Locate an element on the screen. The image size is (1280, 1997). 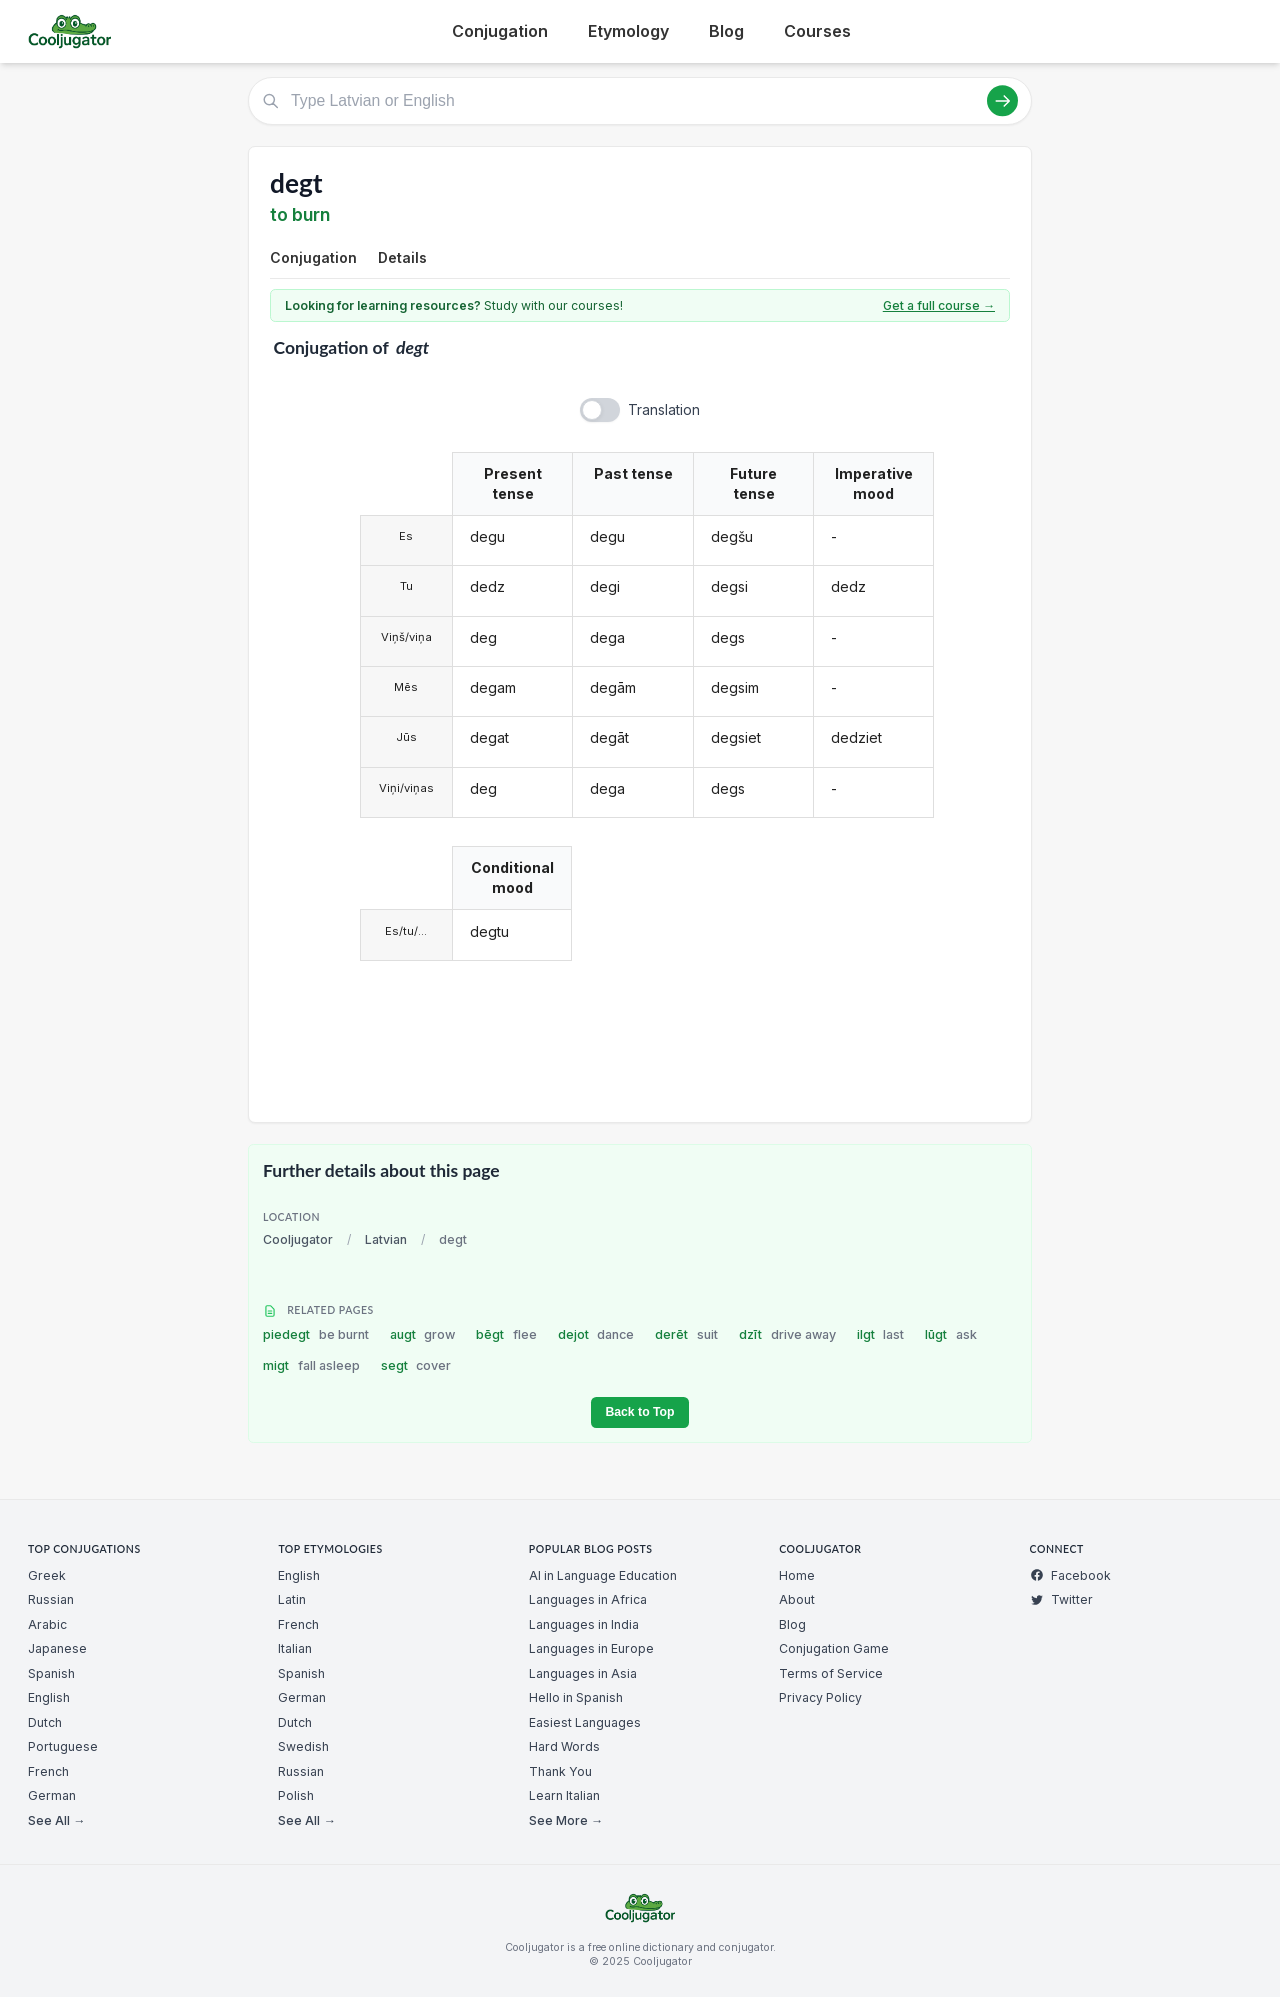
Latvian is located at coordinates (386, 1239).